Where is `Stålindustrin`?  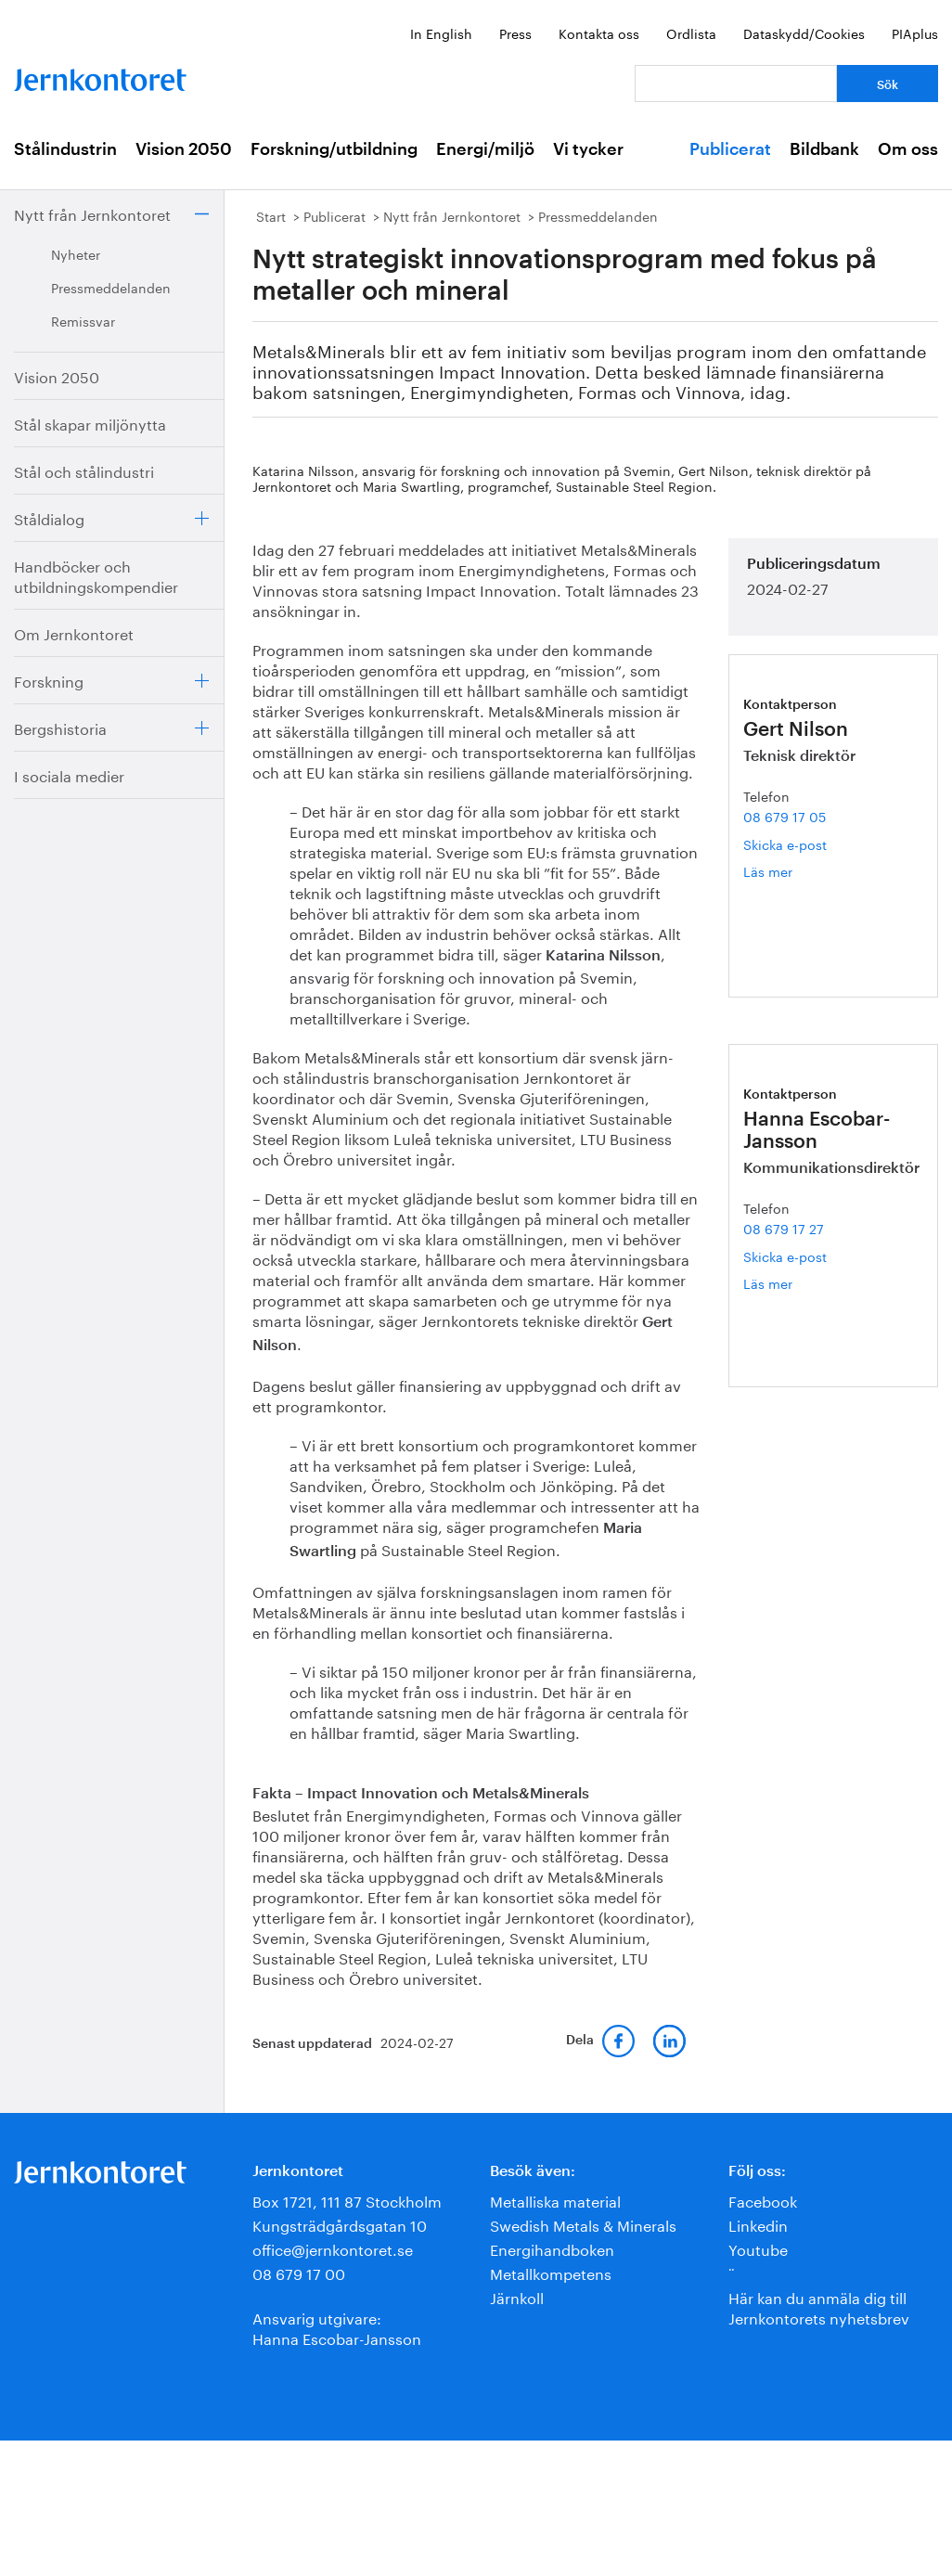
Stålindustrin is located at coordinates (65, 149).